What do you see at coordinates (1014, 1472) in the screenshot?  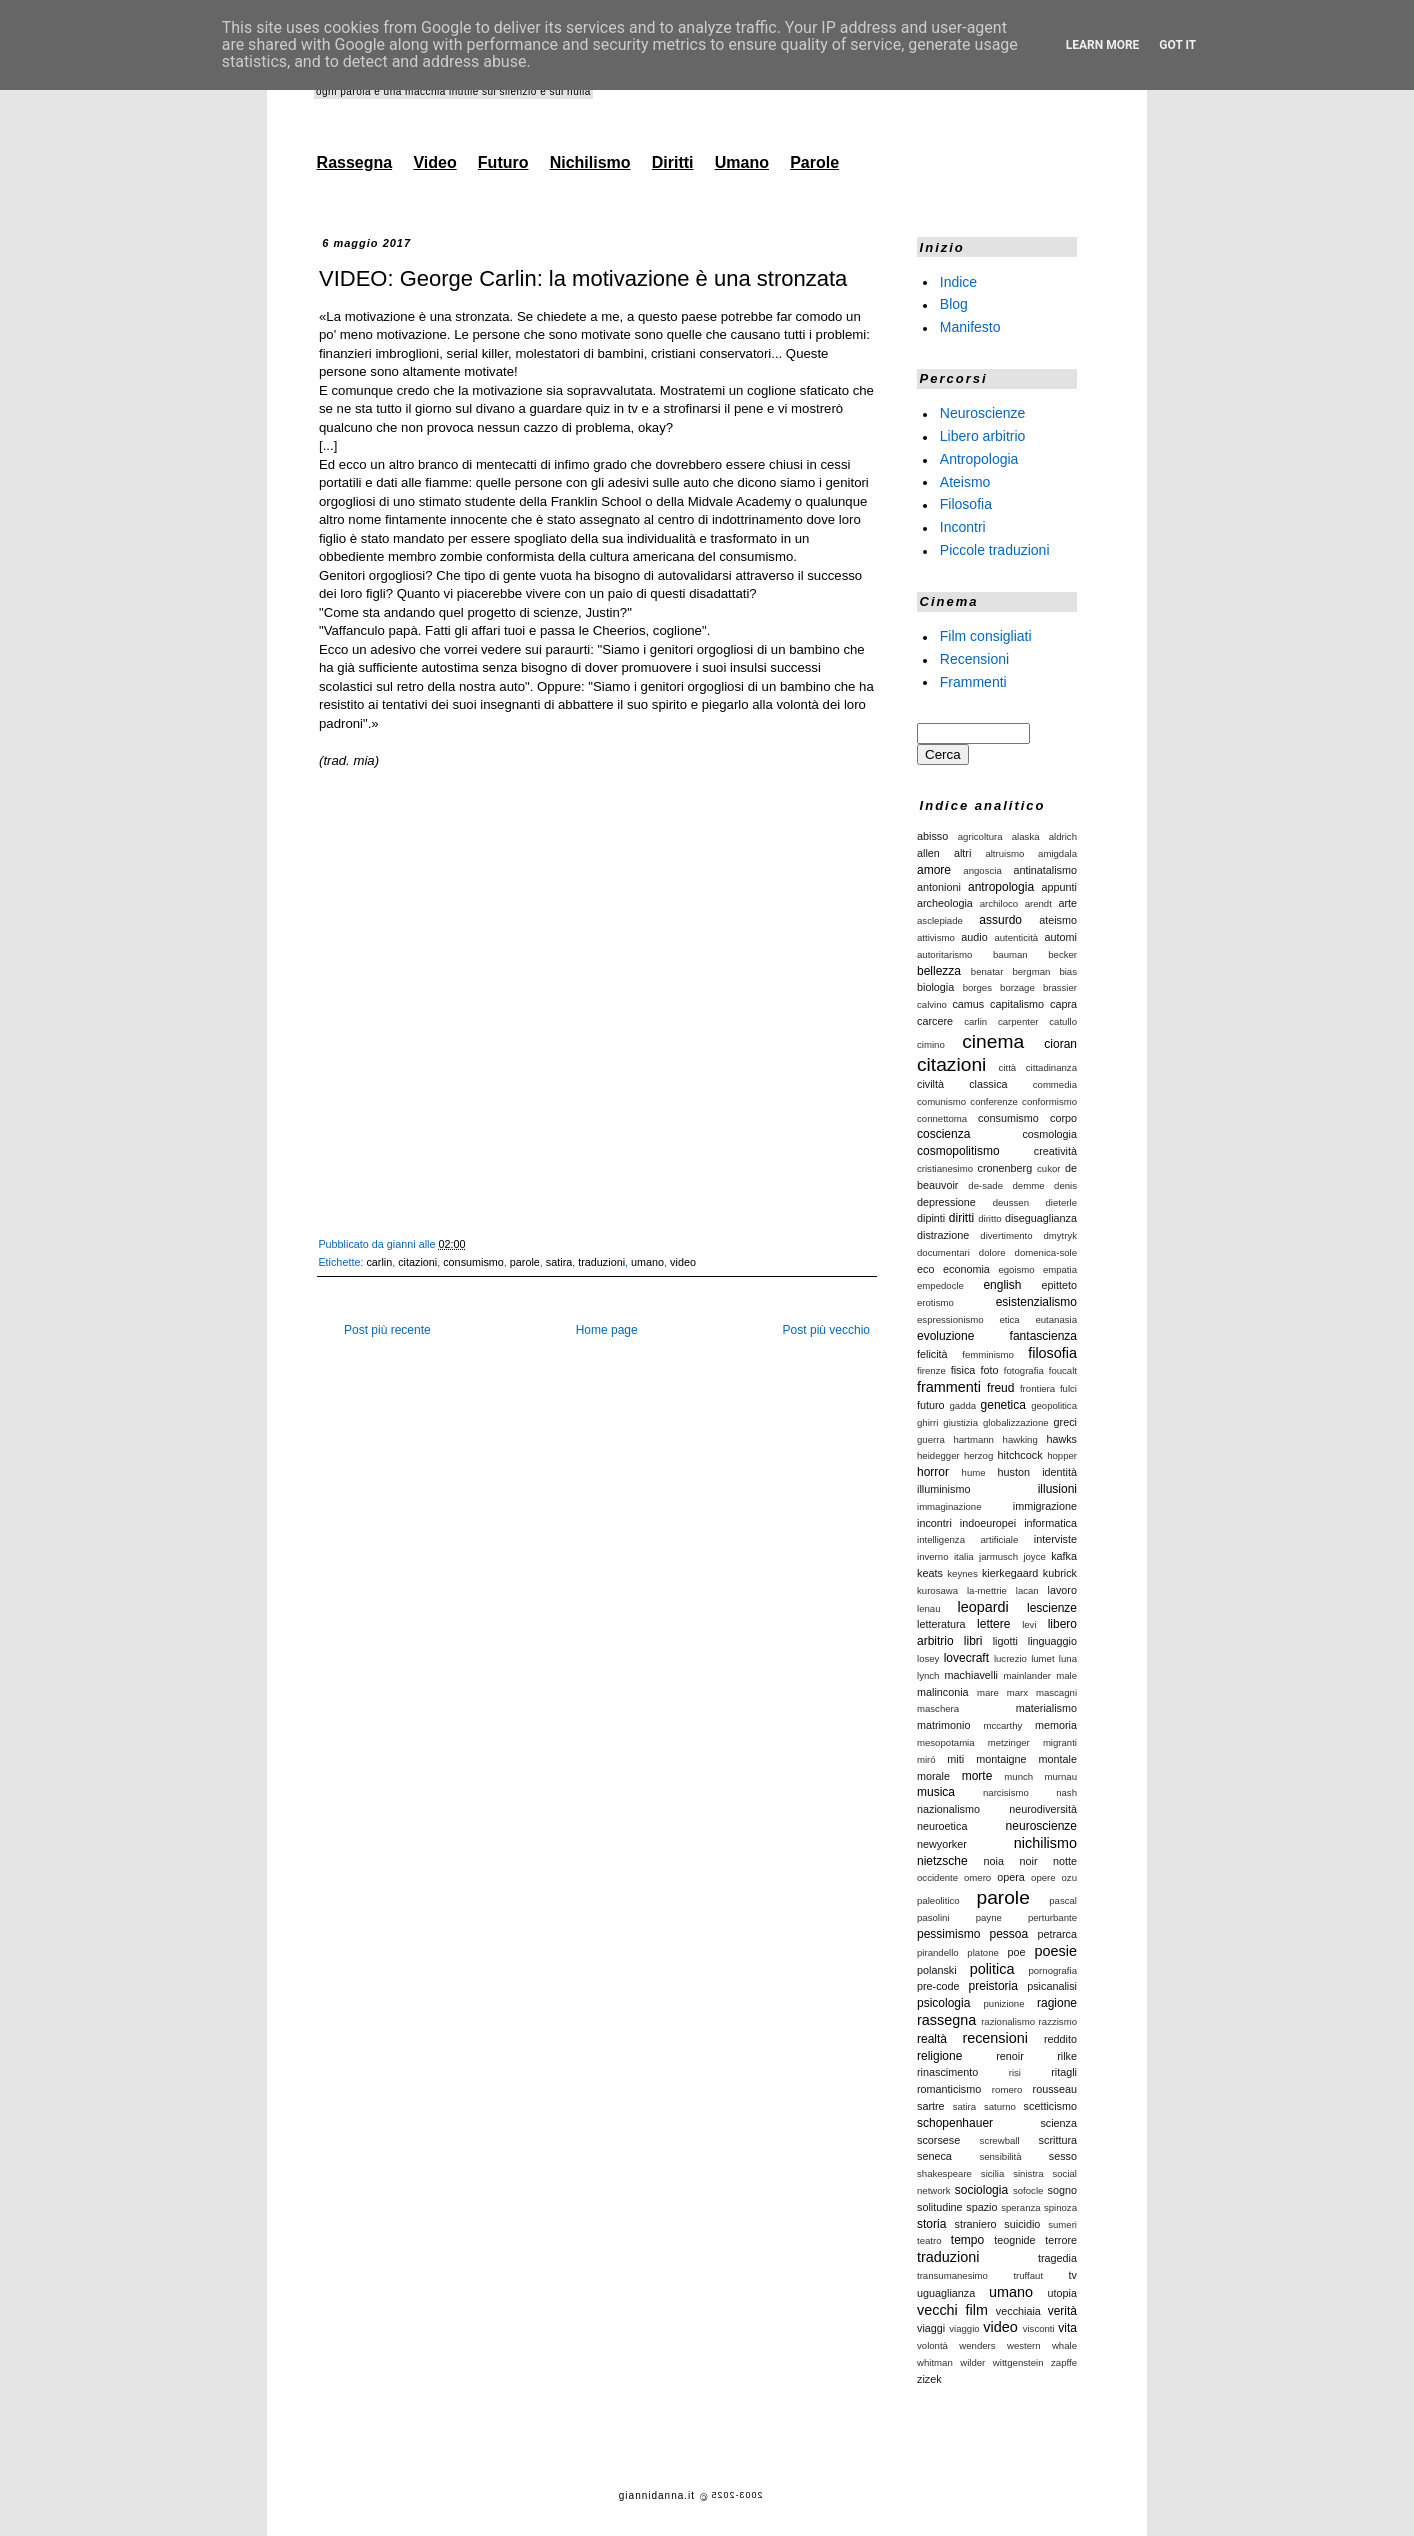 I see `huston` at bounding box center [1014, 1472].